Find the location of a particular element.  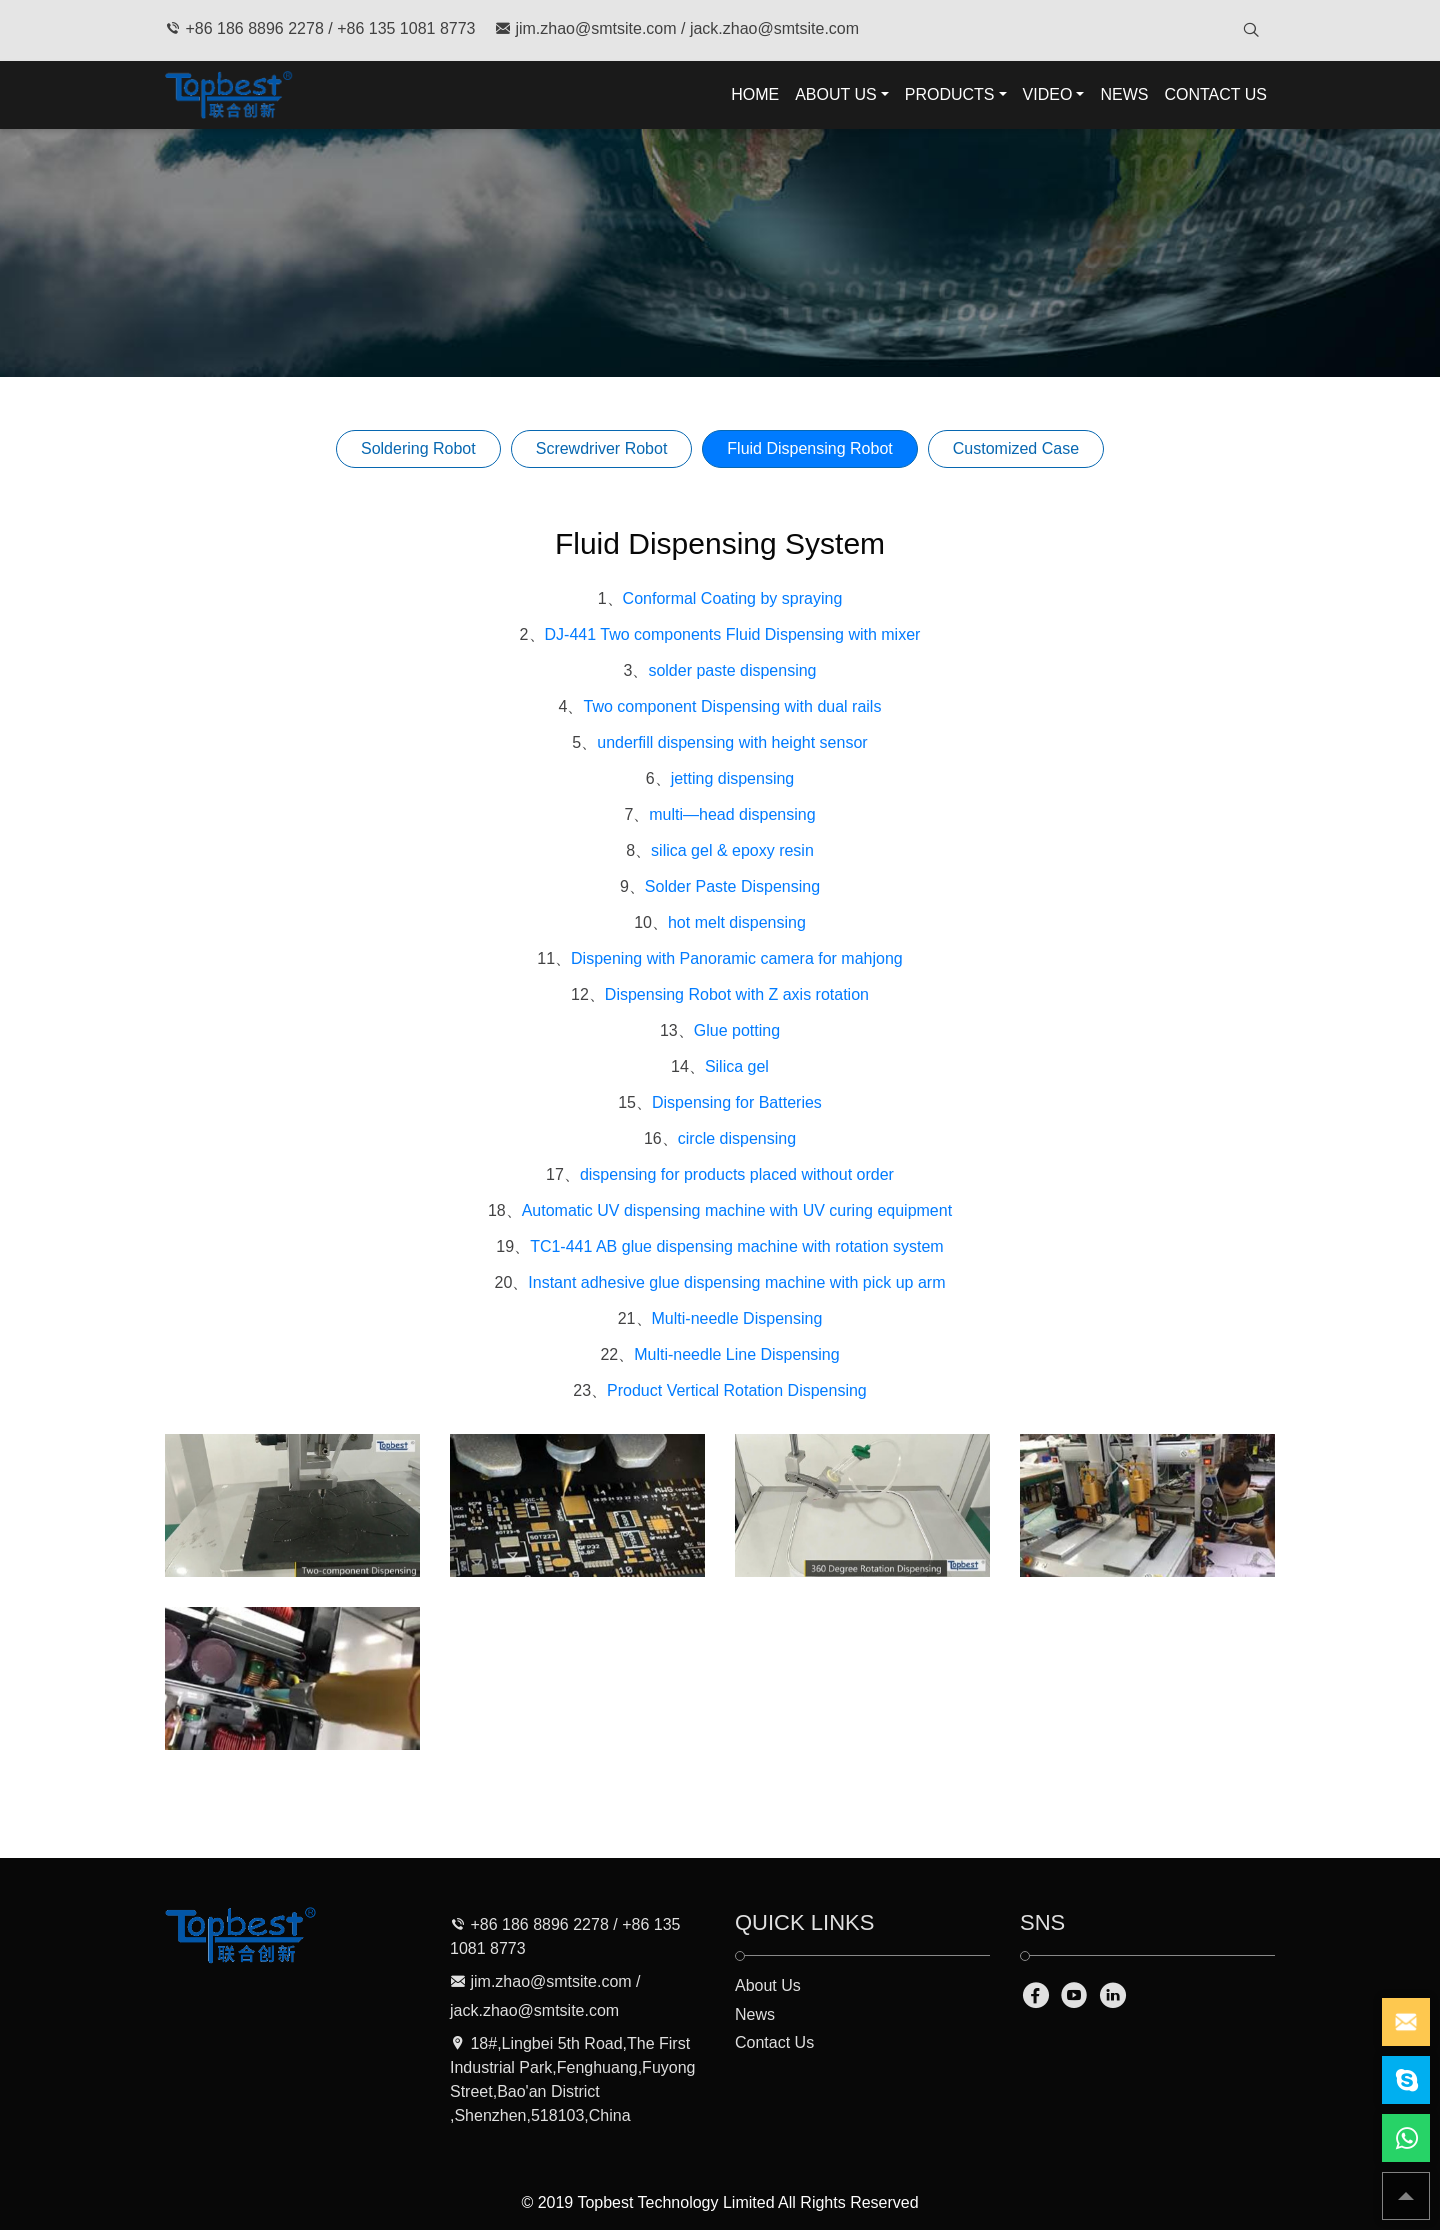

jetting dispensing is located at coordinates (733, 778).